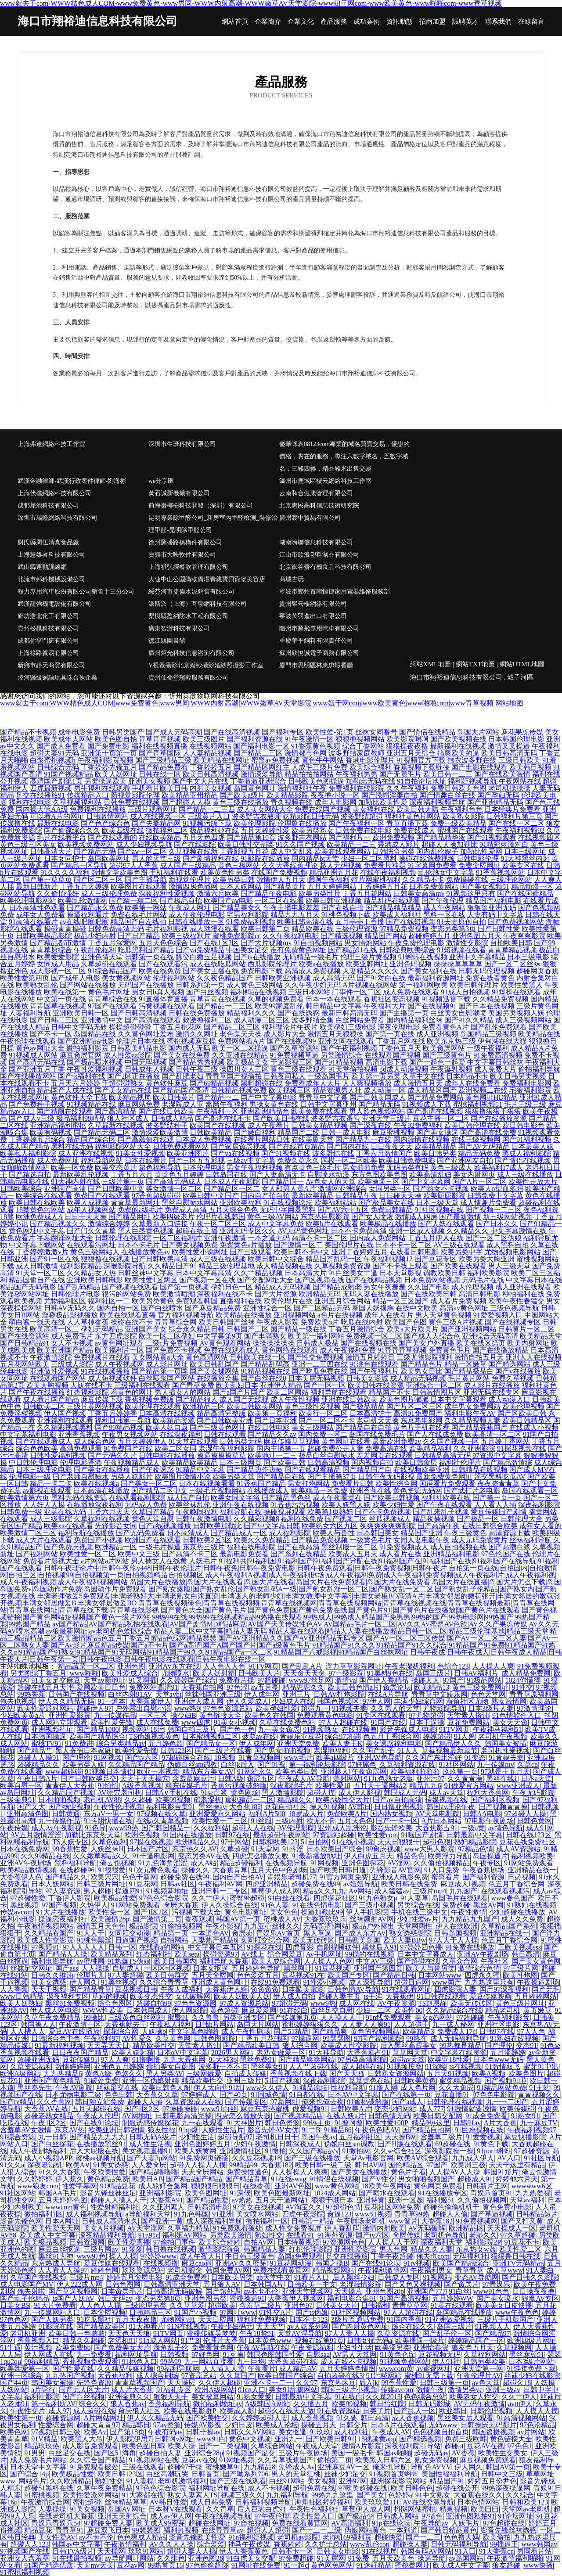  What do you see at coordinates (83, 2340) in the screenshot?
I see `精品久久超碰` at bounding box center [83, 2340].